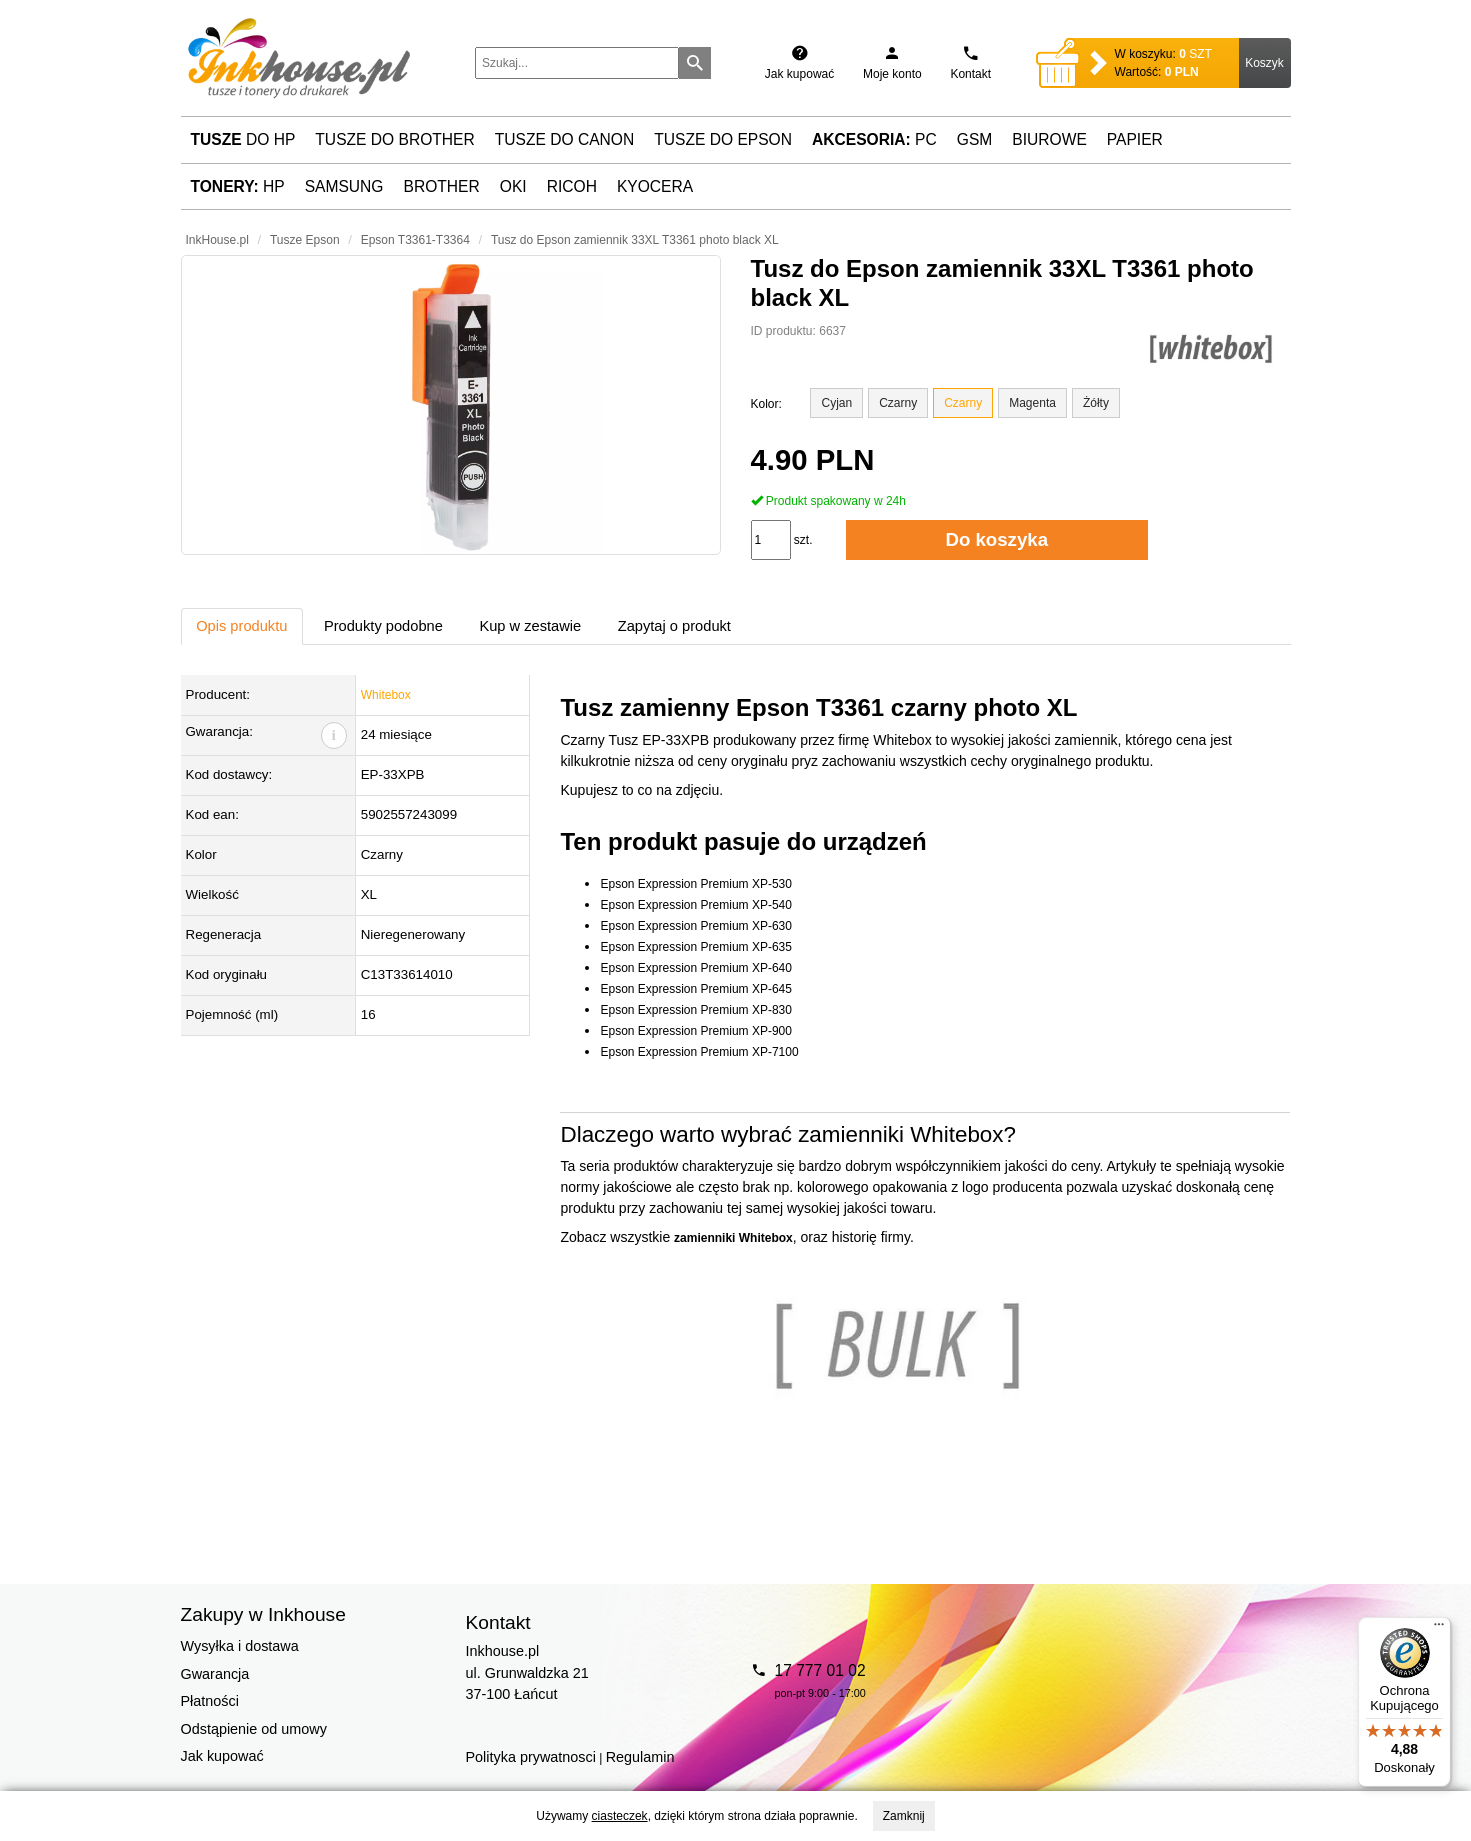 This screenshot has width=1471, height=1841. Describe the element at coordinates (243, 139) in the screenshot. I see `do HP` at that location.